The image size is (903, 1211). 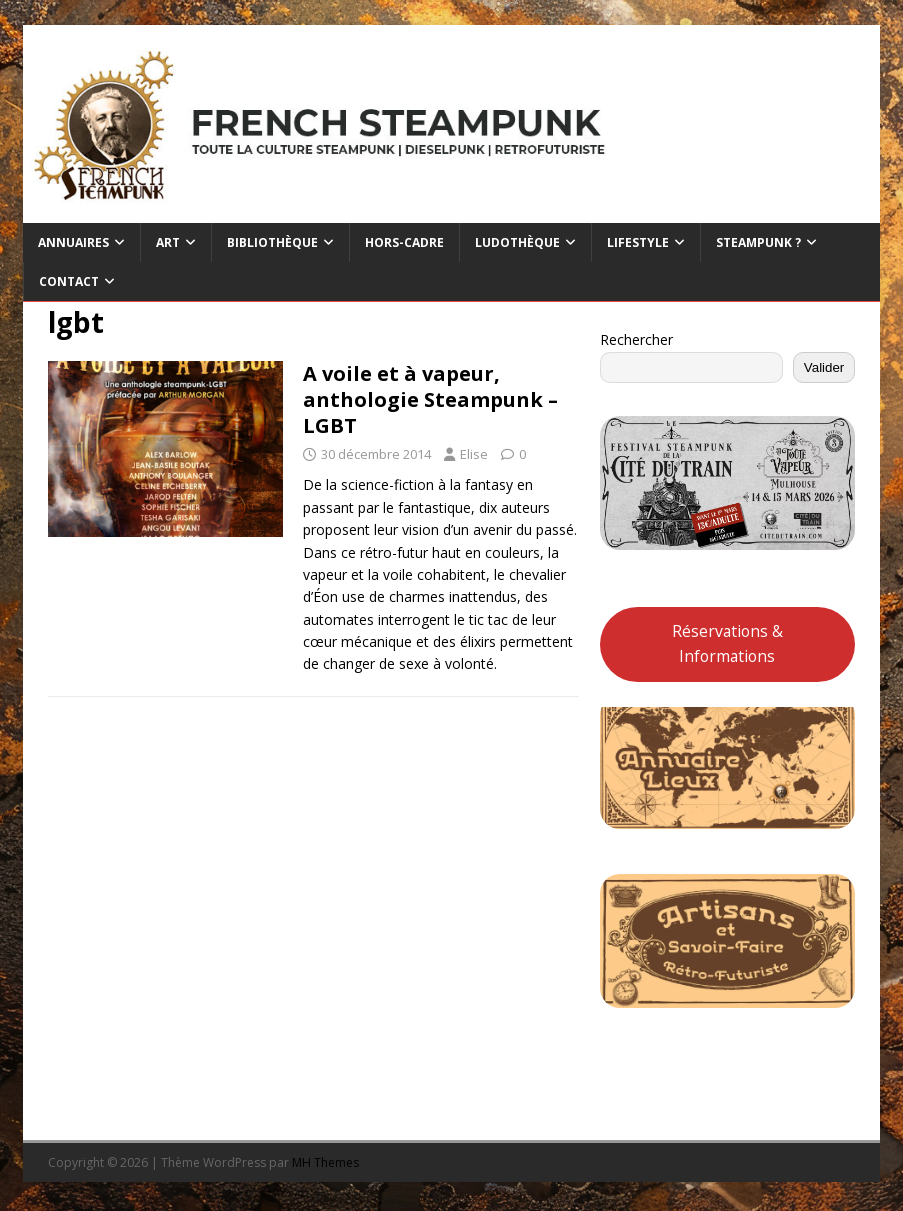 What do you see at coordinates (69, 281) in the screenshot?
I see `Contact` at bounding box center [69, 281].